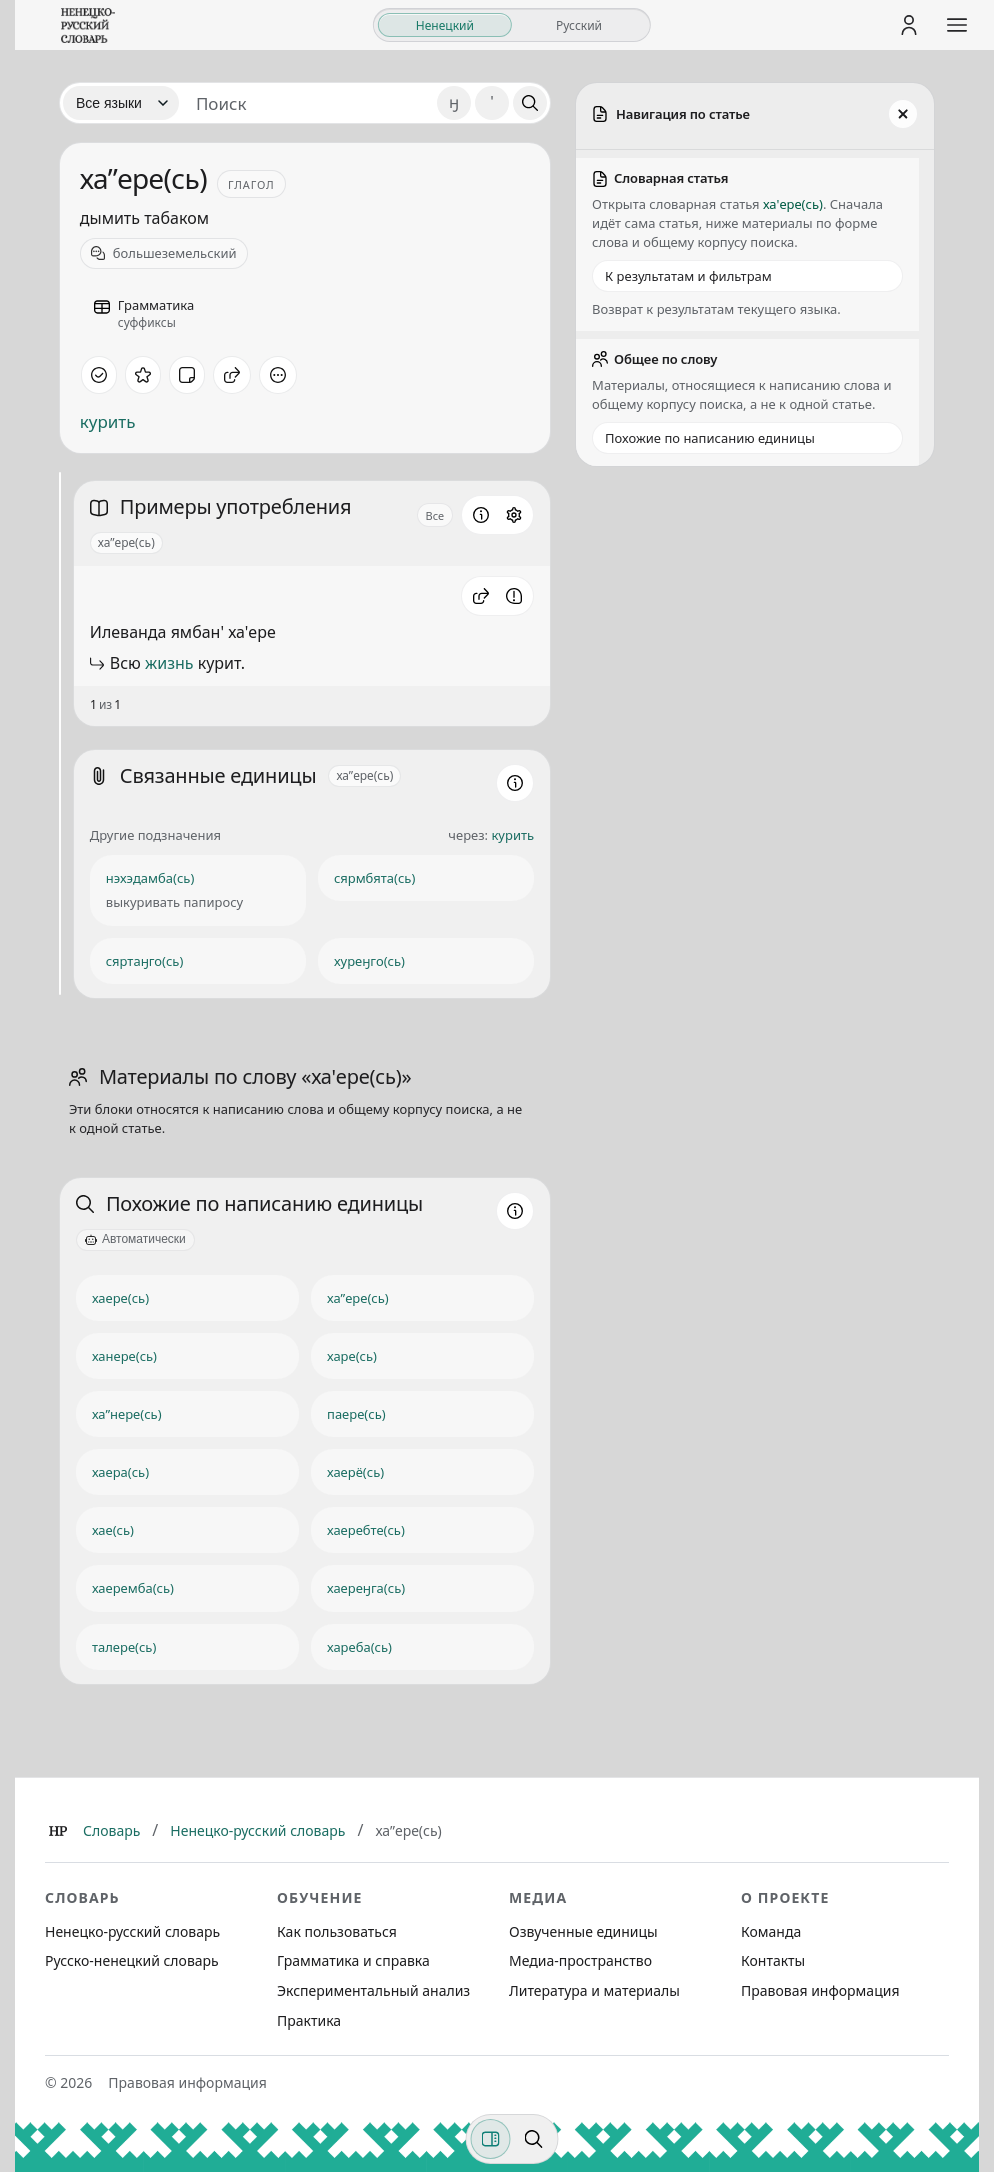 The width and height of the screenshot is (994, 2172). Describe the element at coordinates (534, 2139) in the screenshot. I see `[Поиск по странице]` at that location.